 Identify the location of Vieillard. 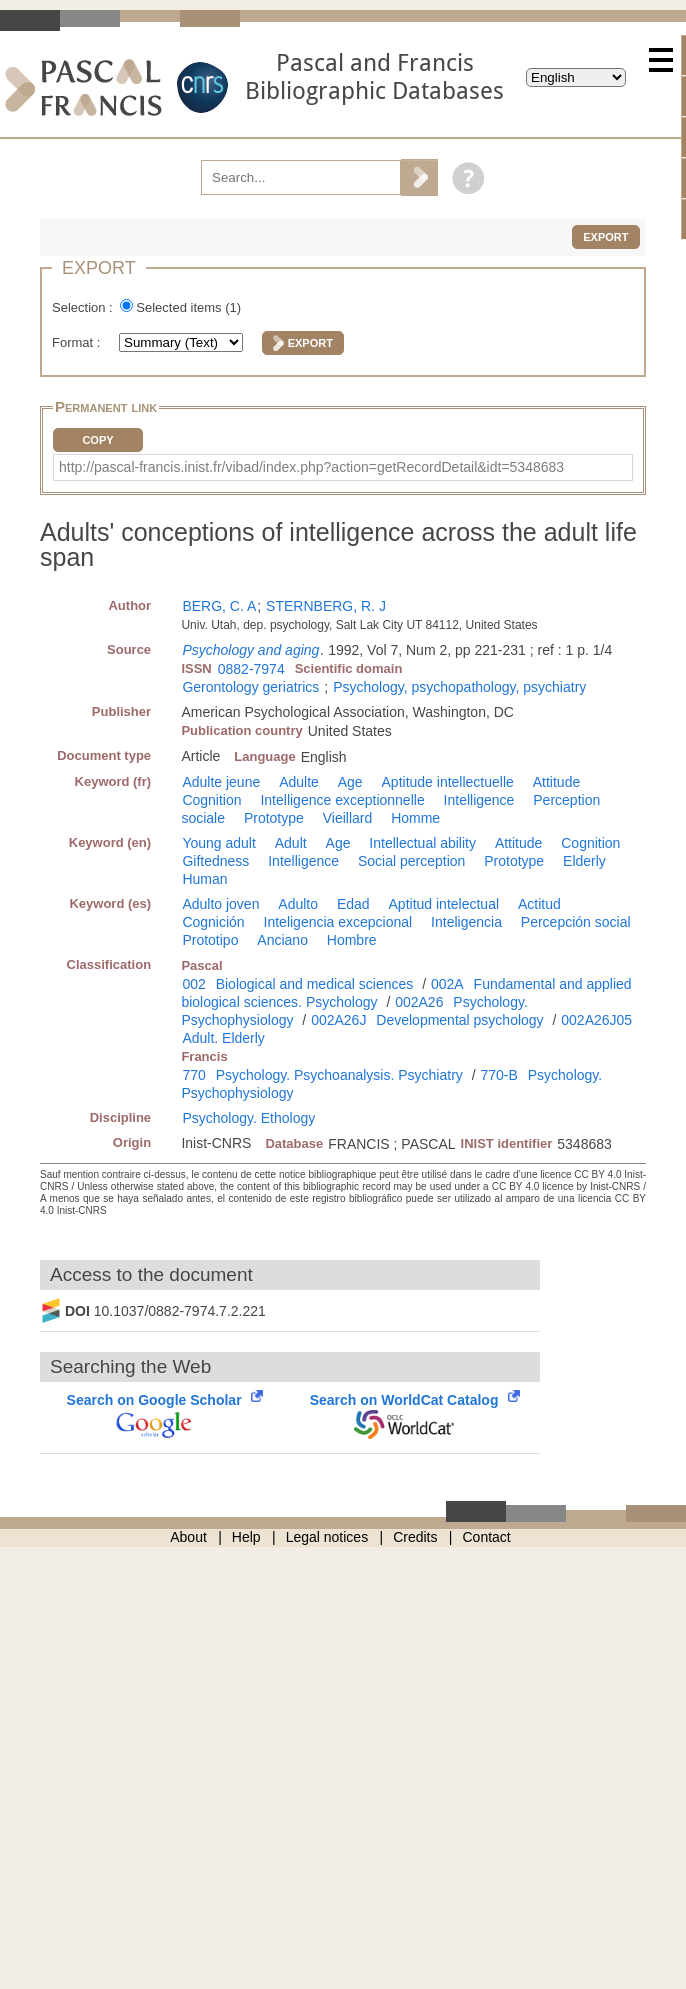
(348, 818).